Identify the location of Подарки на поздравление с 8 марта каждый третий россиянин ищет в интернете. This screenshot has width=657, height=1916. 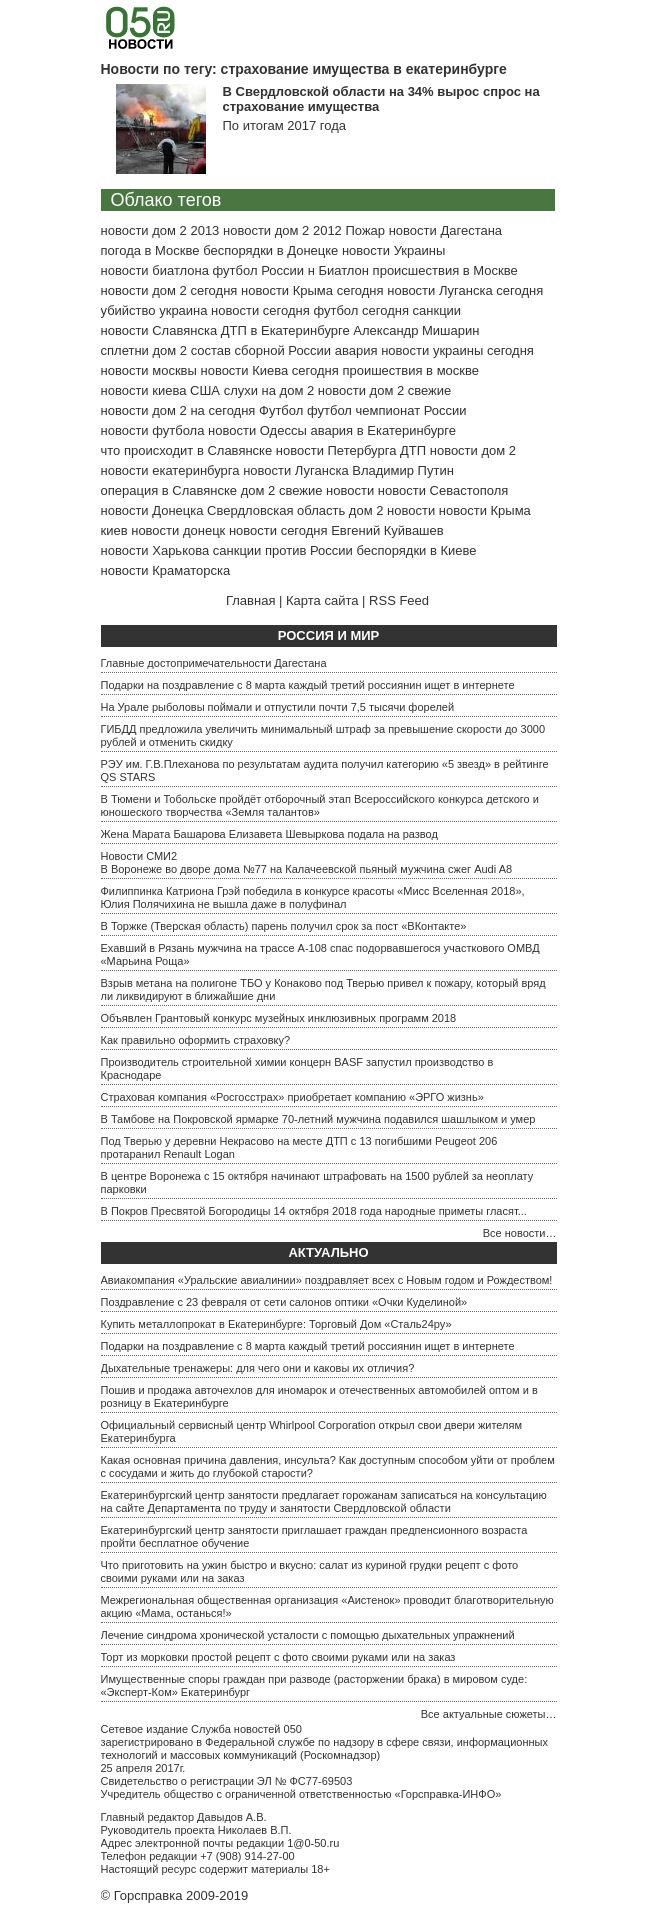
(308, 685).